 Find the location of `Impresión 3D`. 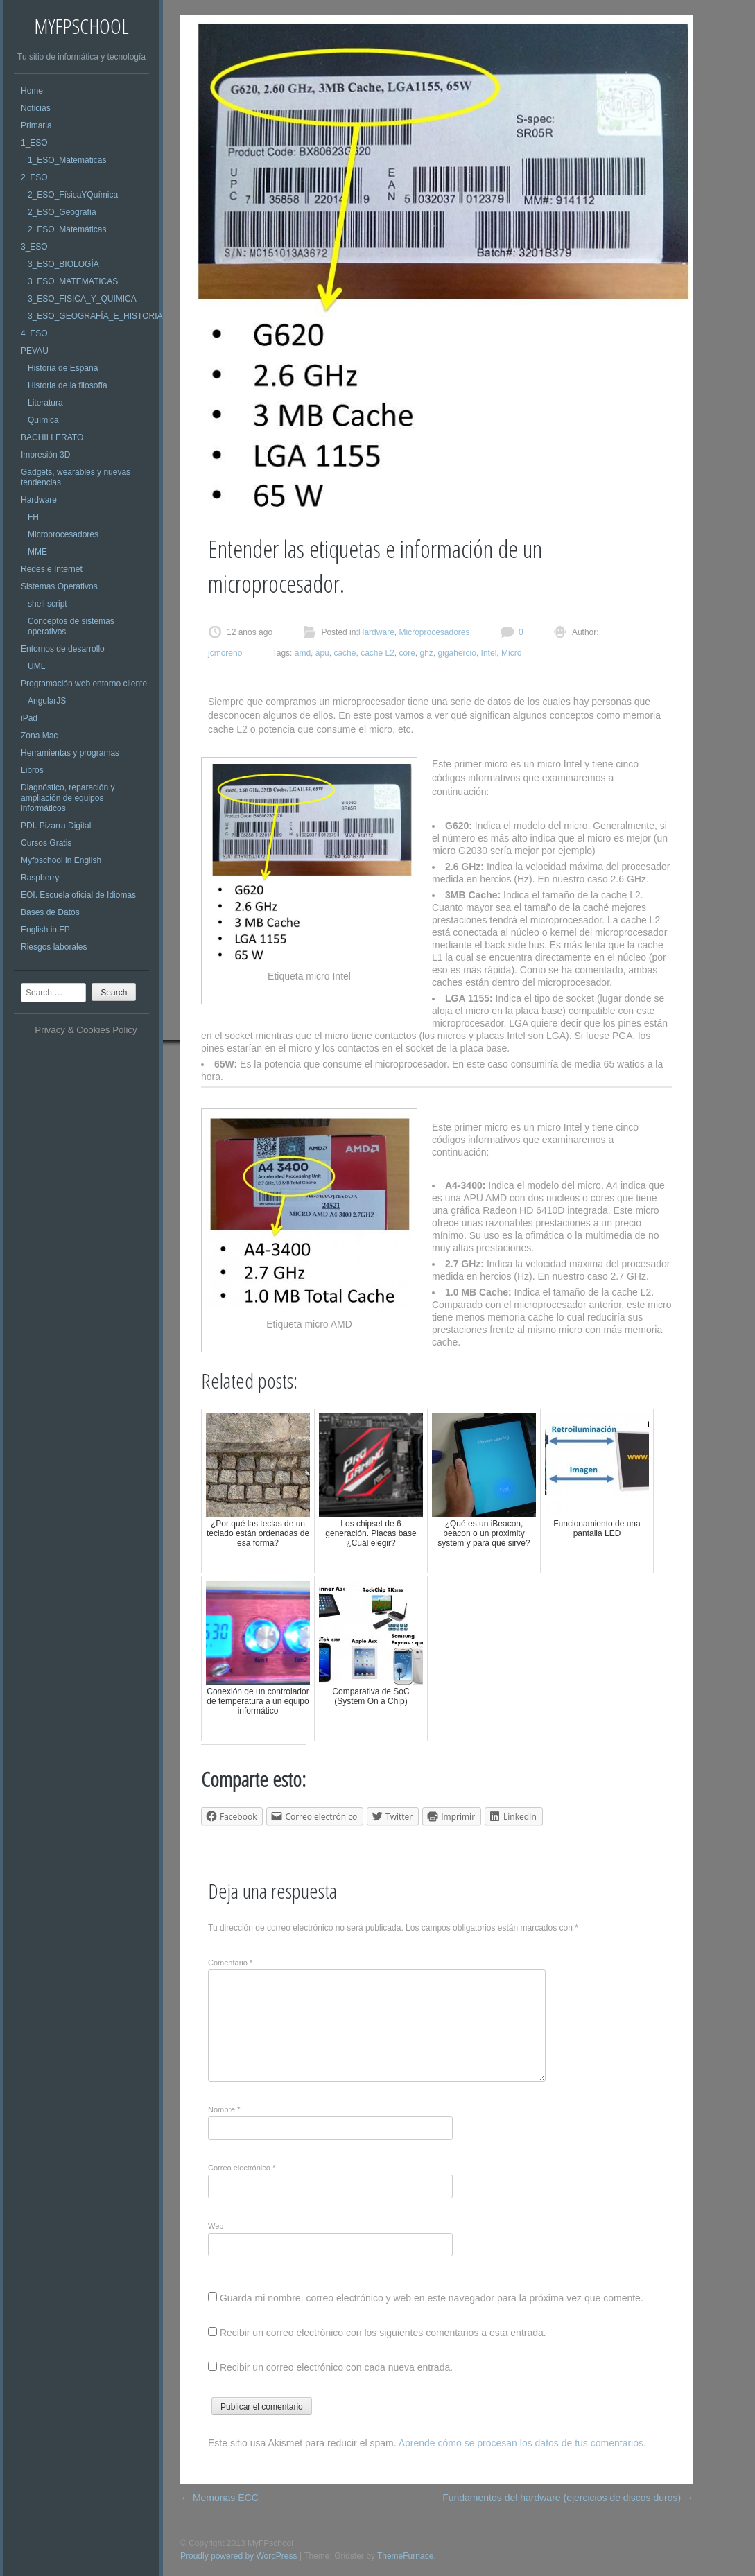

Impresión 3D is located at coordinates (45, 455).